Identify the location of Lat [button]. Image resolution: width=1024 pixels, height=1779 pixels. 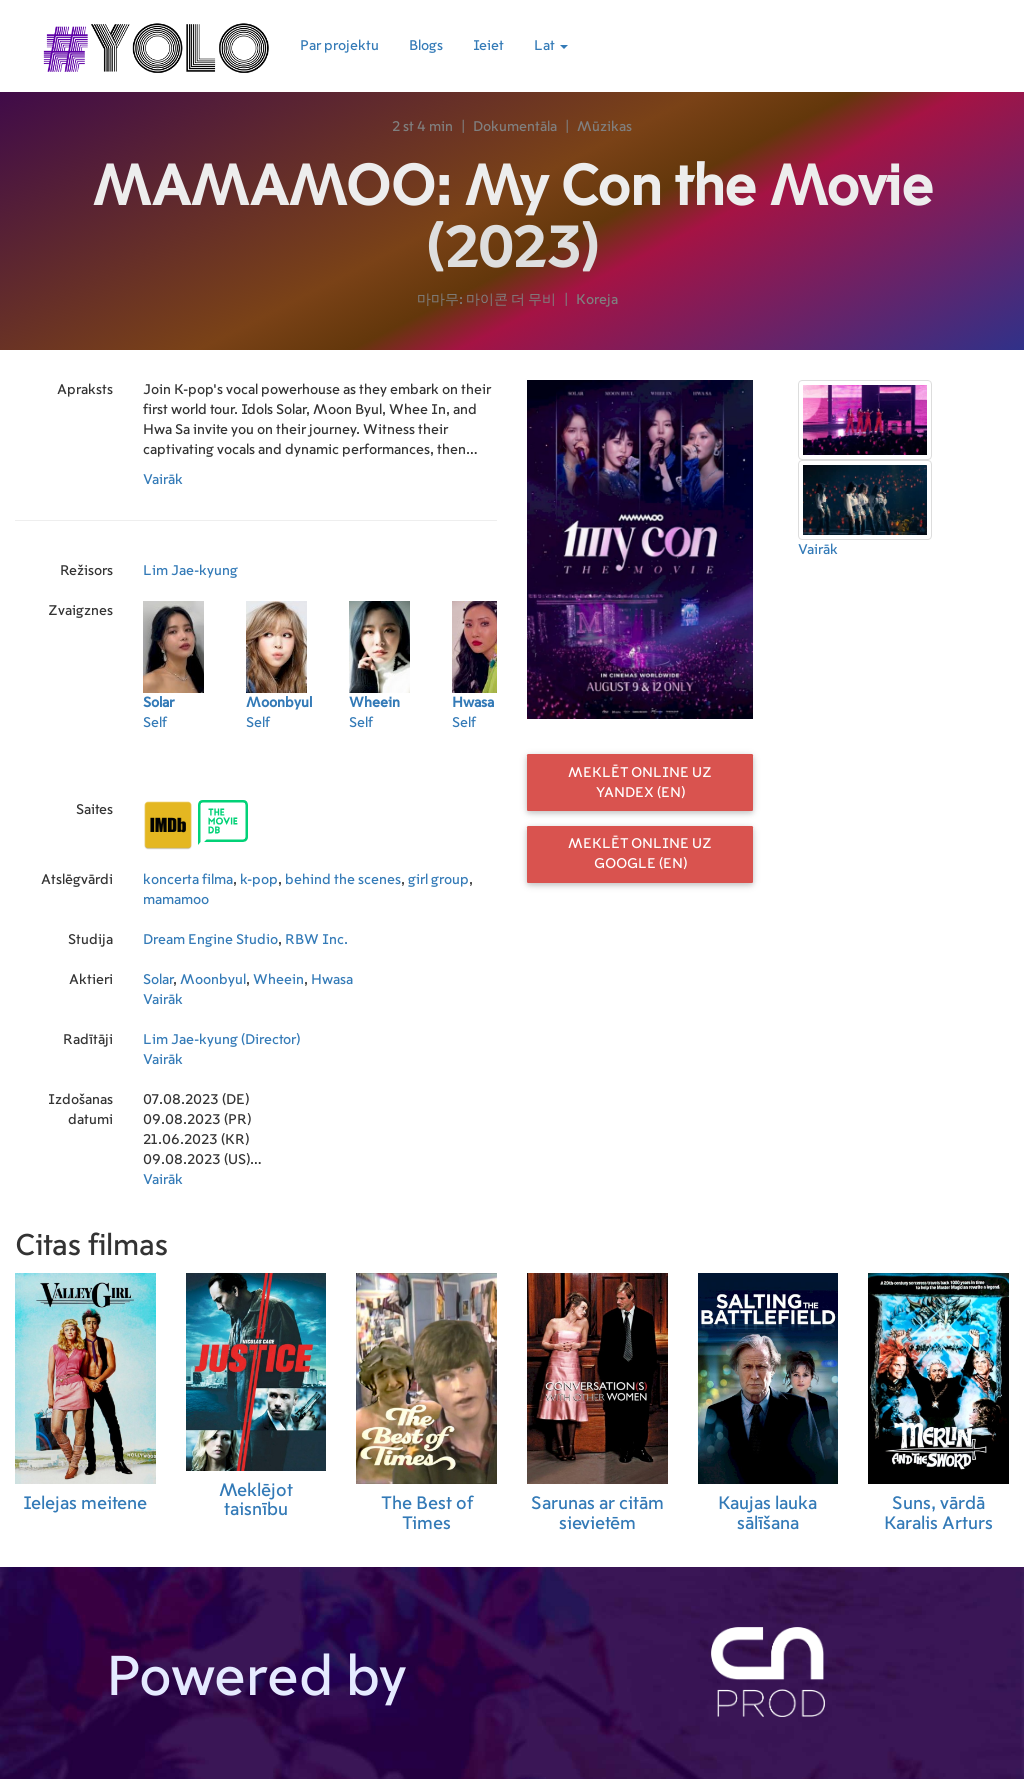
(551, 46).